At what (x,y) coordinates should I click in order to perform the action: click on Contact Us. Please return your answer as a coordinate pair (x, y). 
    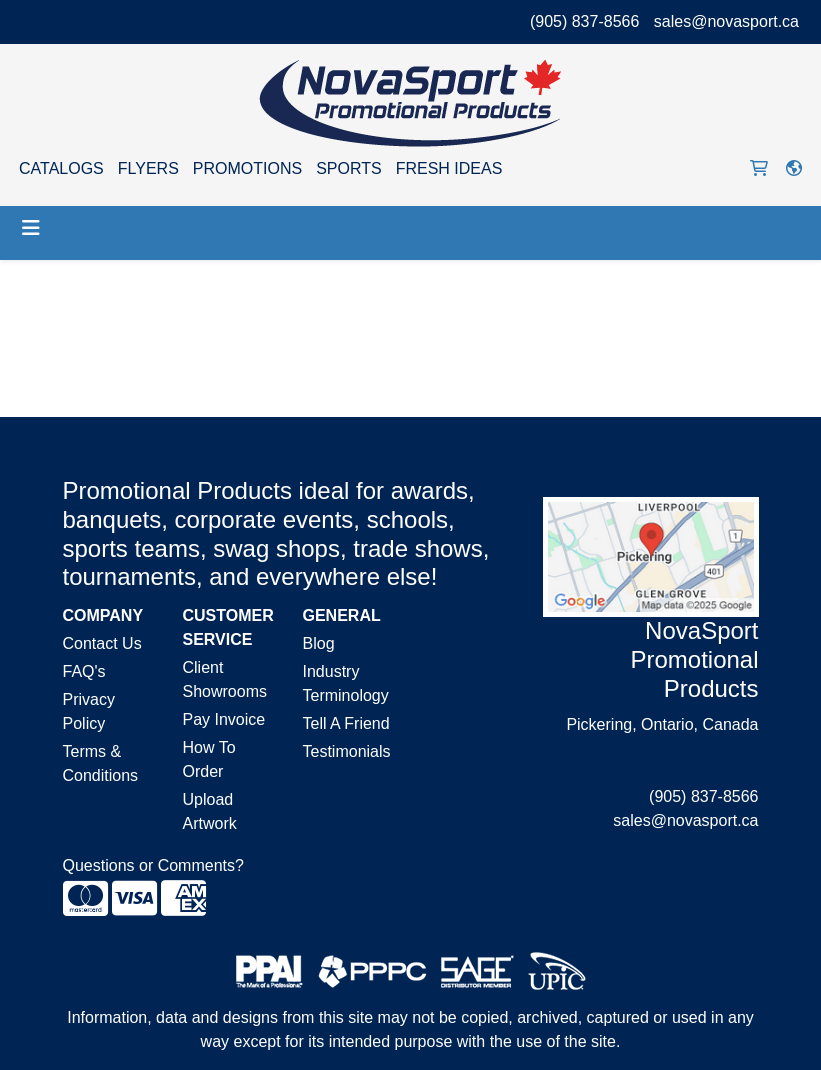
    Looking at the image, I should click on (102, 643).